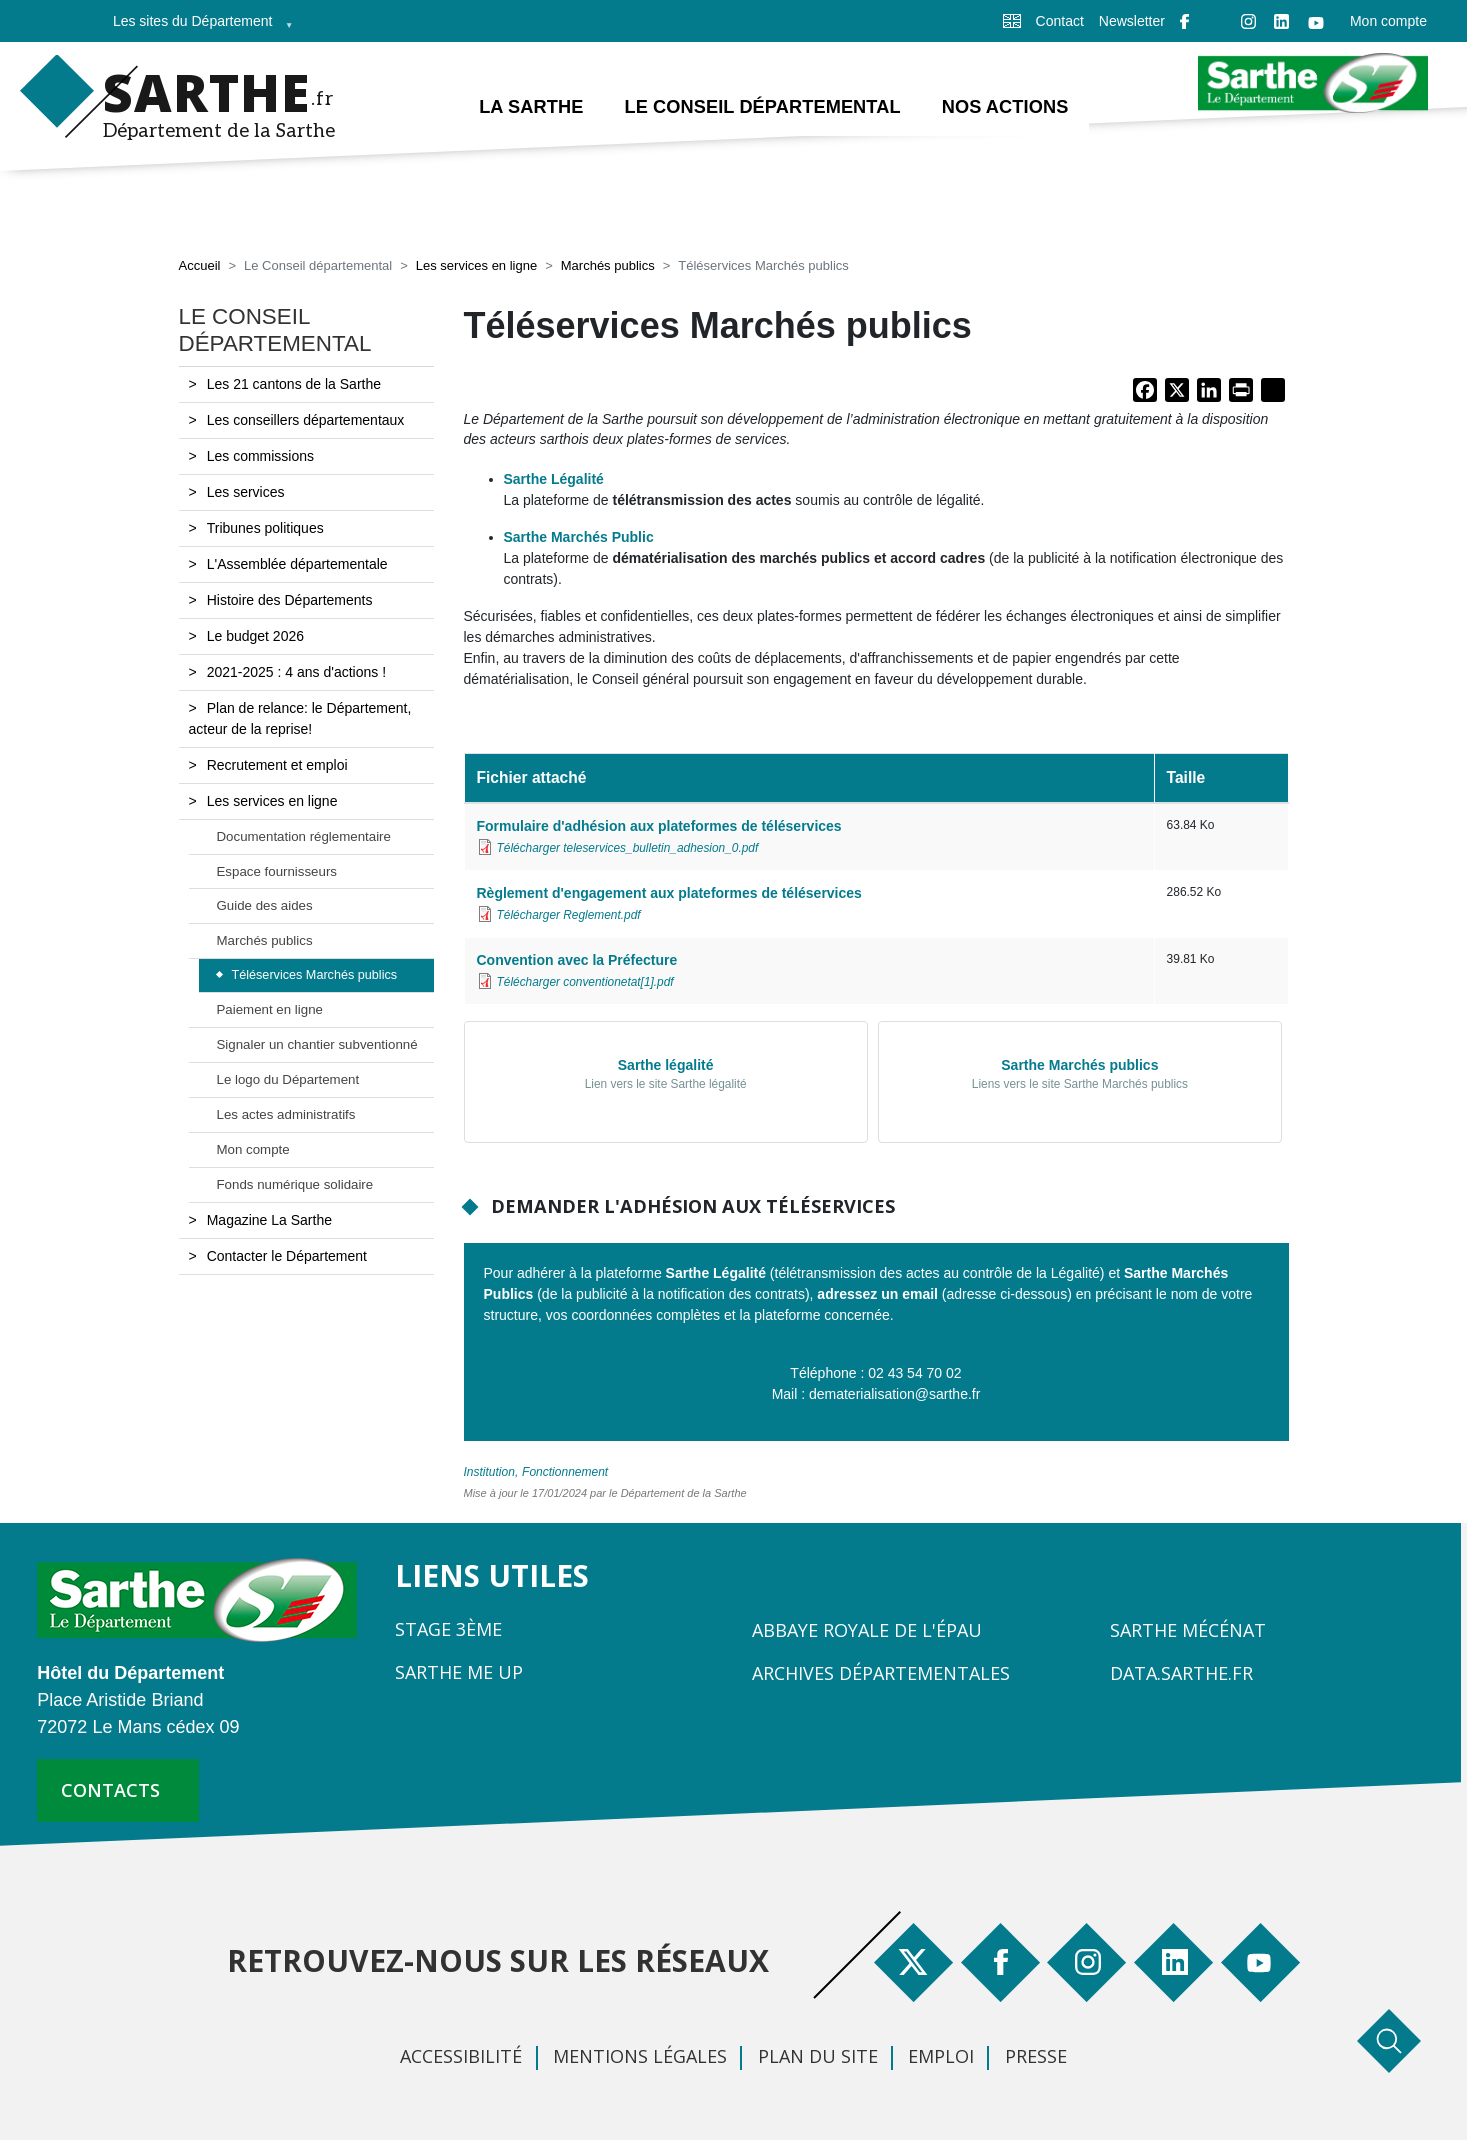 This screenshot has height=2154, width=1467. Describe the element at coordinates (290, 601) in the screenshot. I see `Histoire des Départements` at that location.